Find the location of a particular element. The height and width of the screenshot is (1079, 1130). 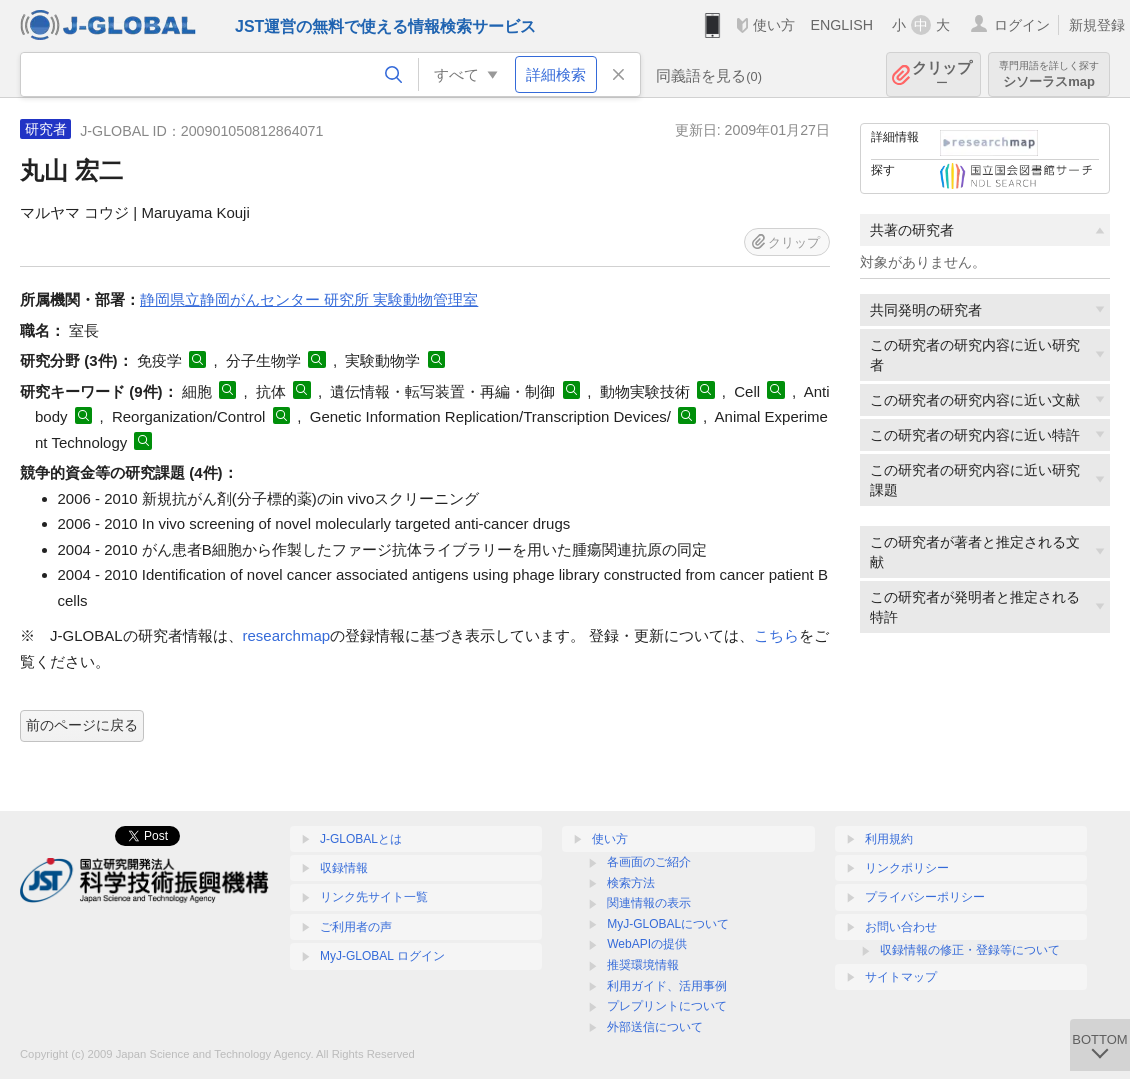

サイトマップ is located at coordinates (901, 977).